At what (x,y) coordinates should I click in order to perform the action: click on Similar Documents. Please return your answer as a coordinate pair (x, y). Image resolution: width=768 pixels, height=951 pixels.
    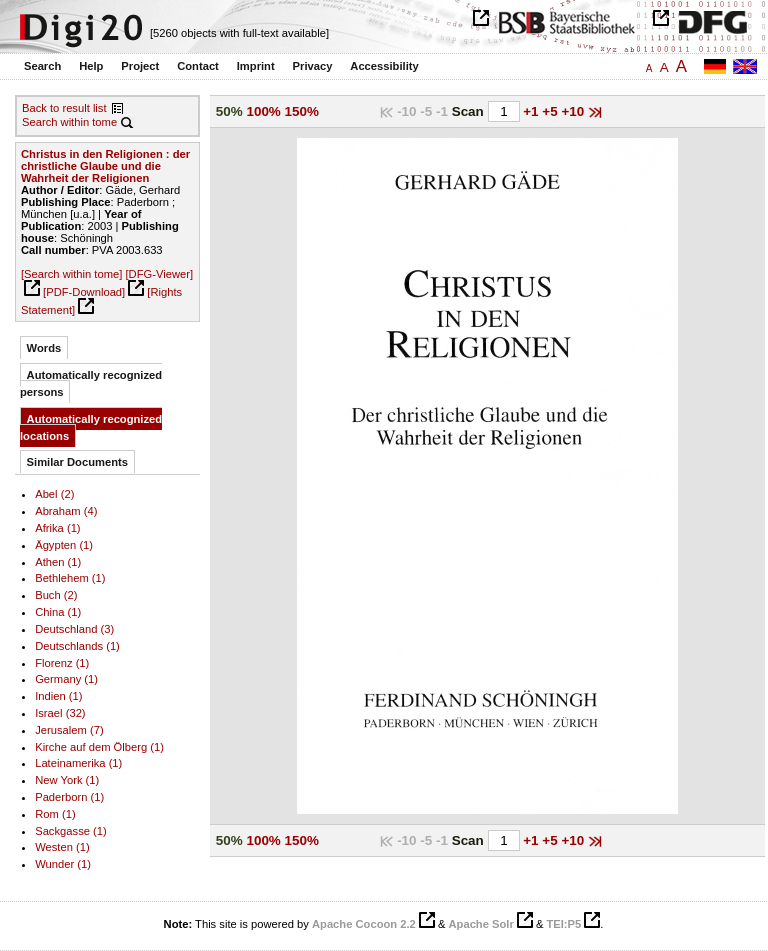
    Looking at the image, I should click on (77, 462).